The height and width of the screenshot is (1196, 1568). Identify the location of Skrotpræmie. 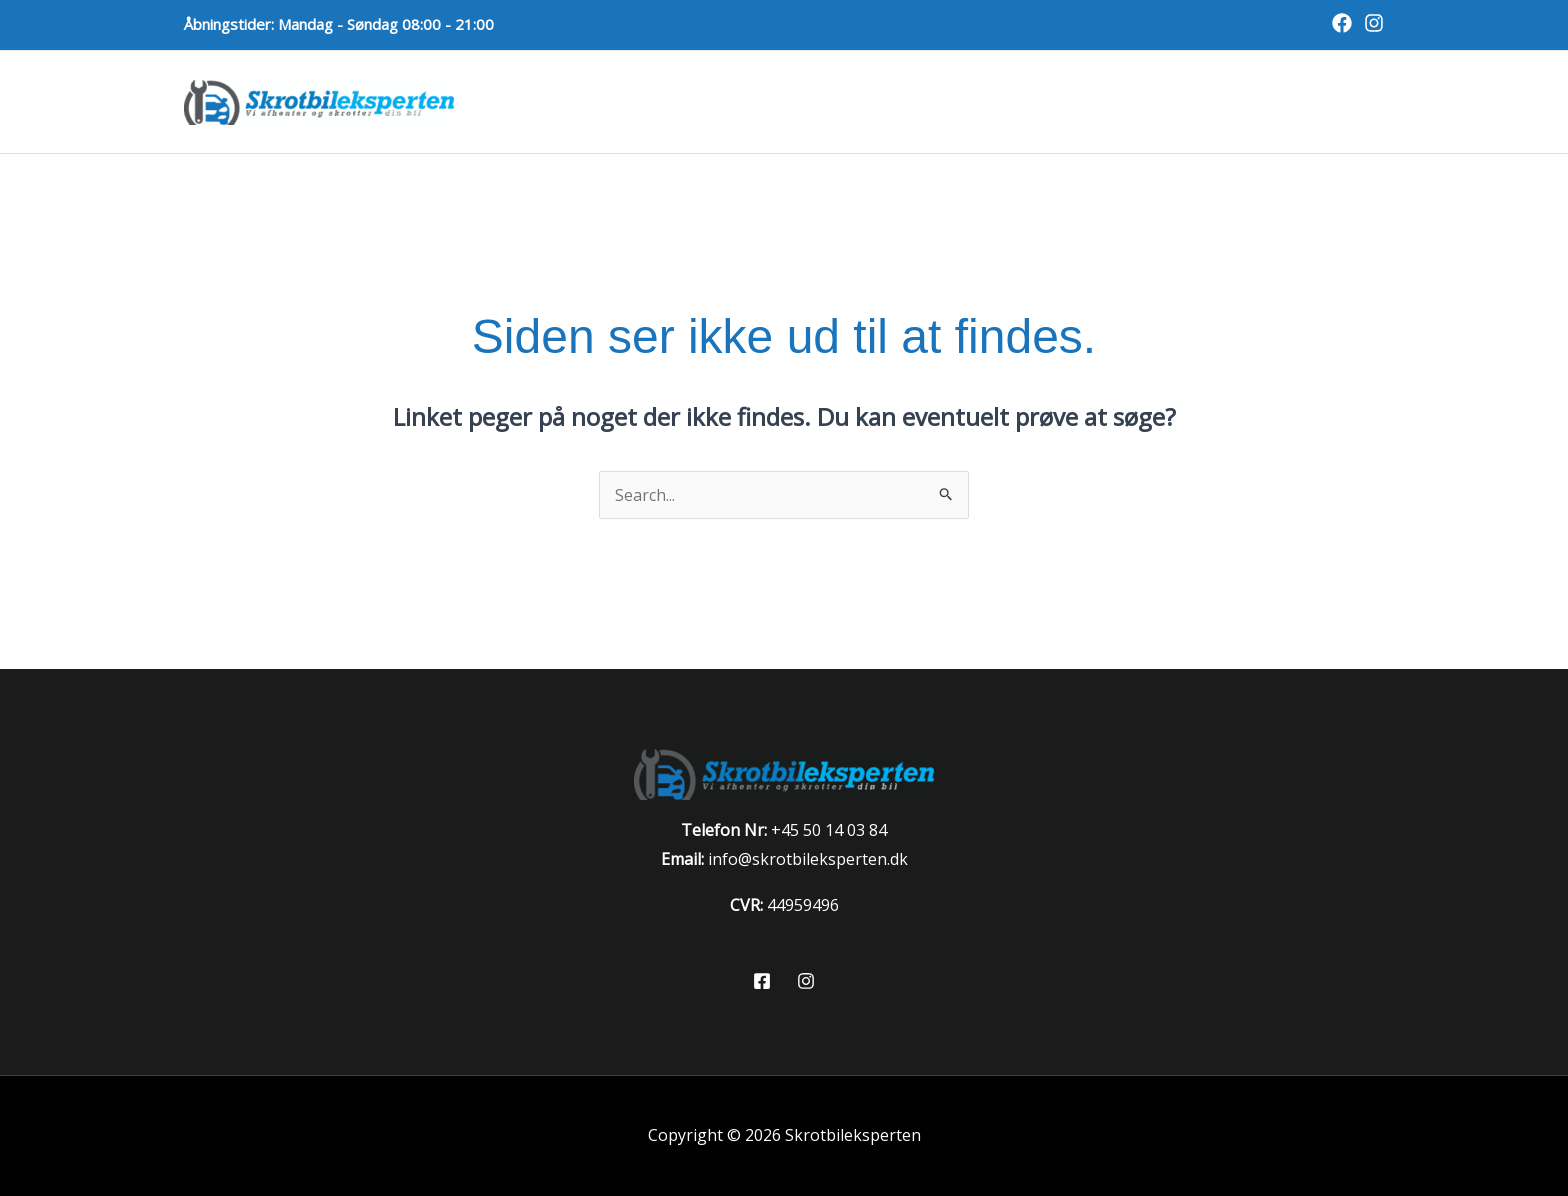
(875, 101).